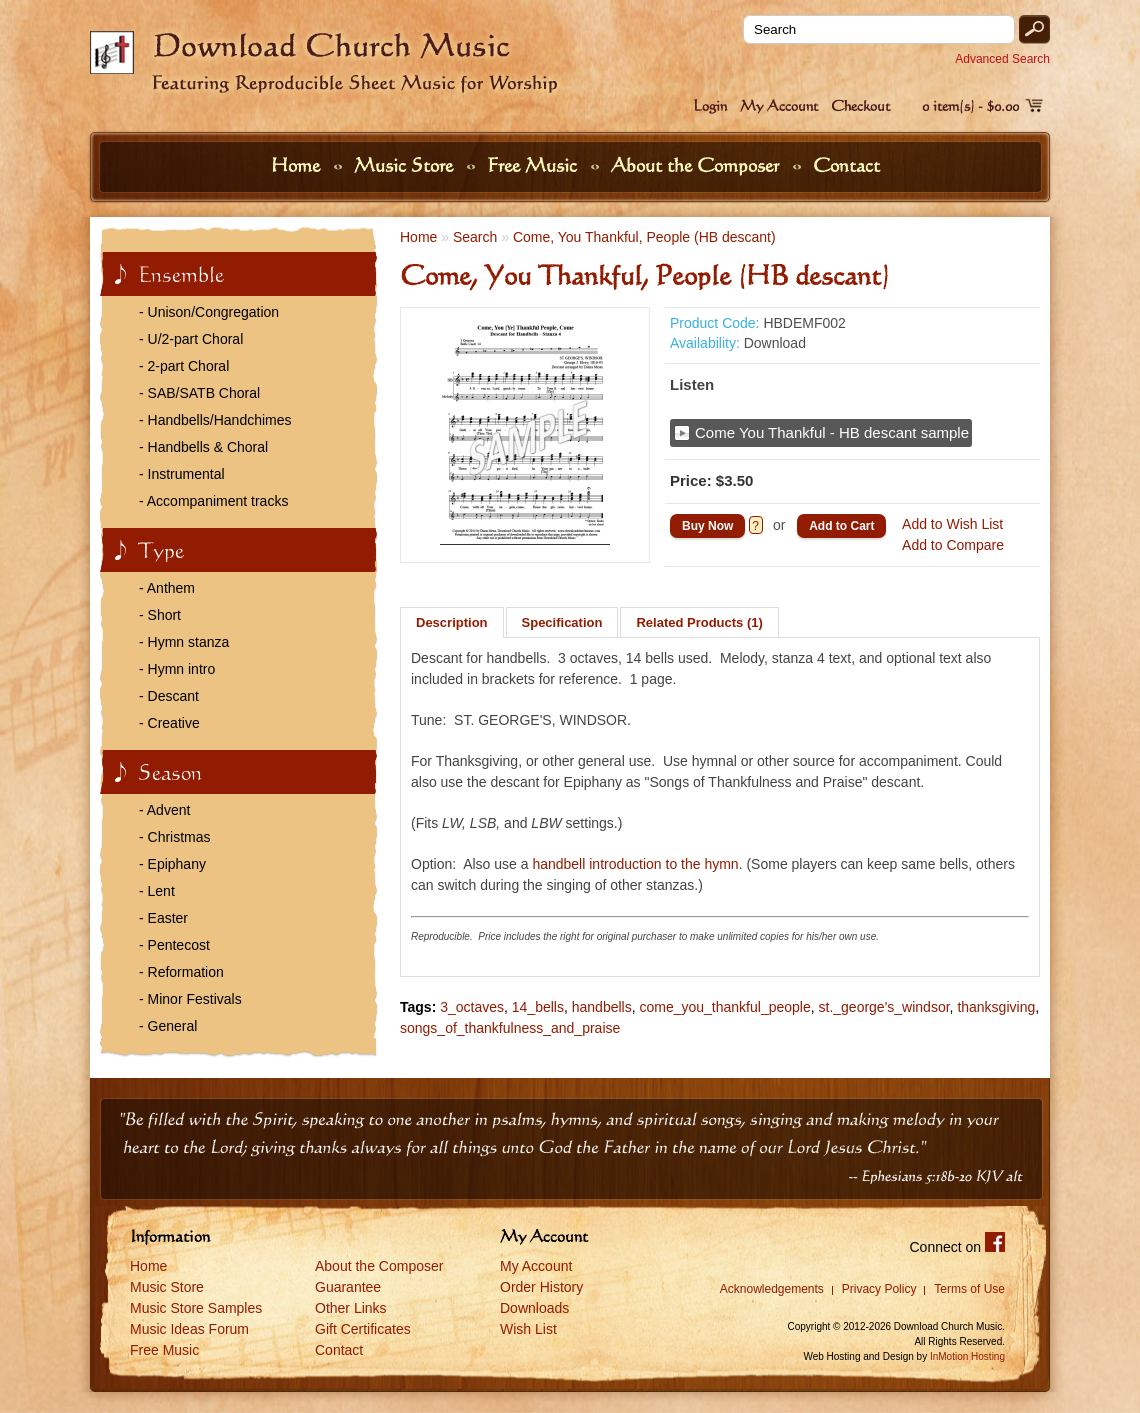  I want to click on Contact, so click(846, 165).